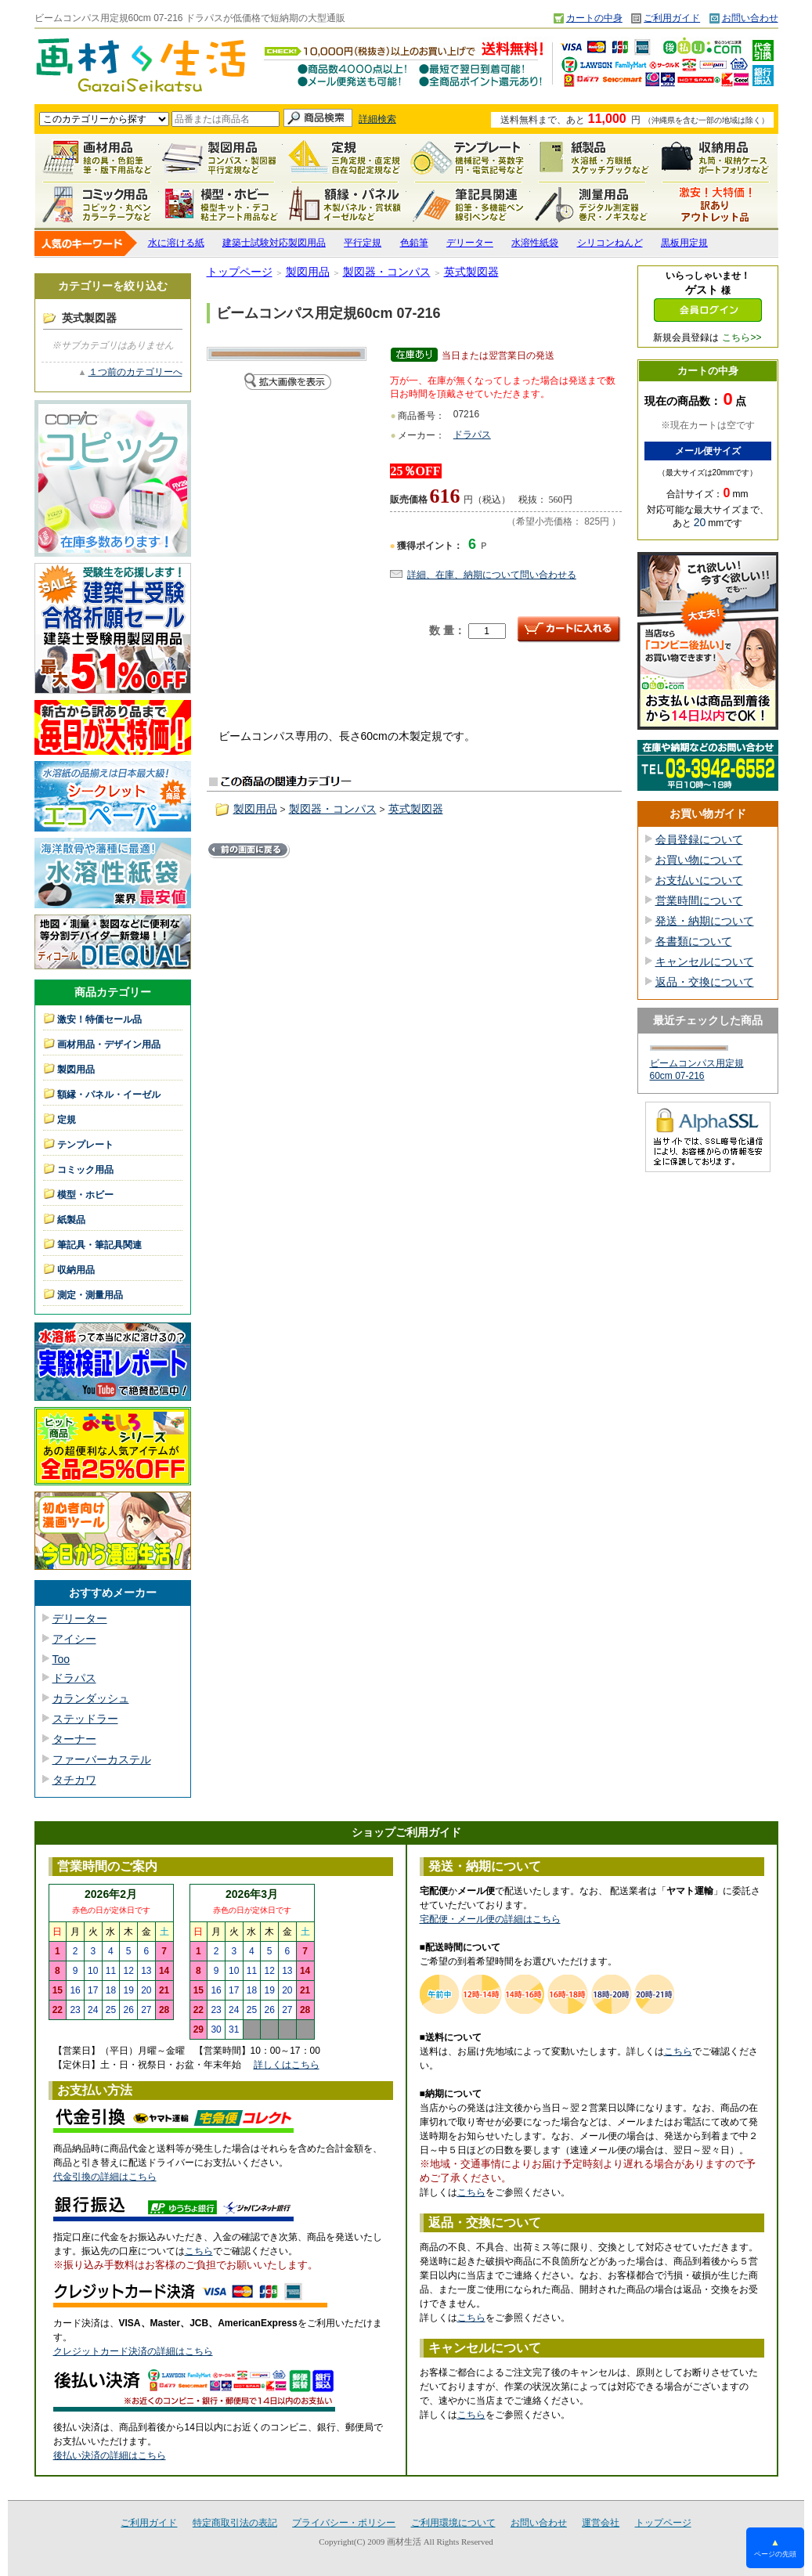  I want to click on 建築士試験対応製図用品, so click(274, 242).